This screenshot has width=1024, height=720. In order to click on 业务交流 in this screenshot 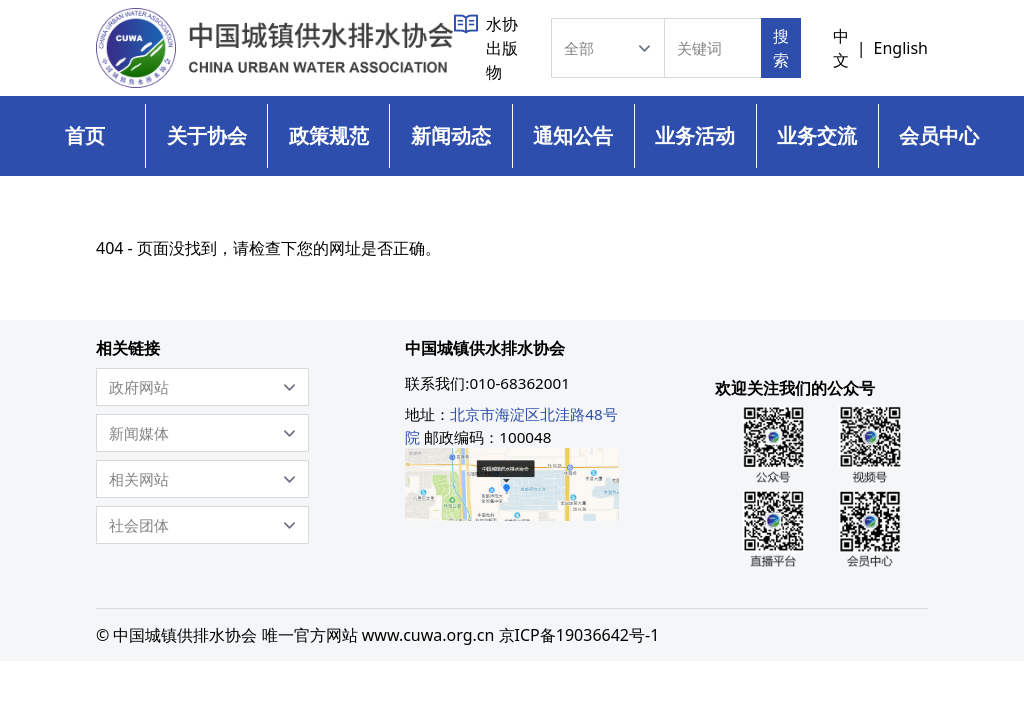, I will do `click(817, 135)`.